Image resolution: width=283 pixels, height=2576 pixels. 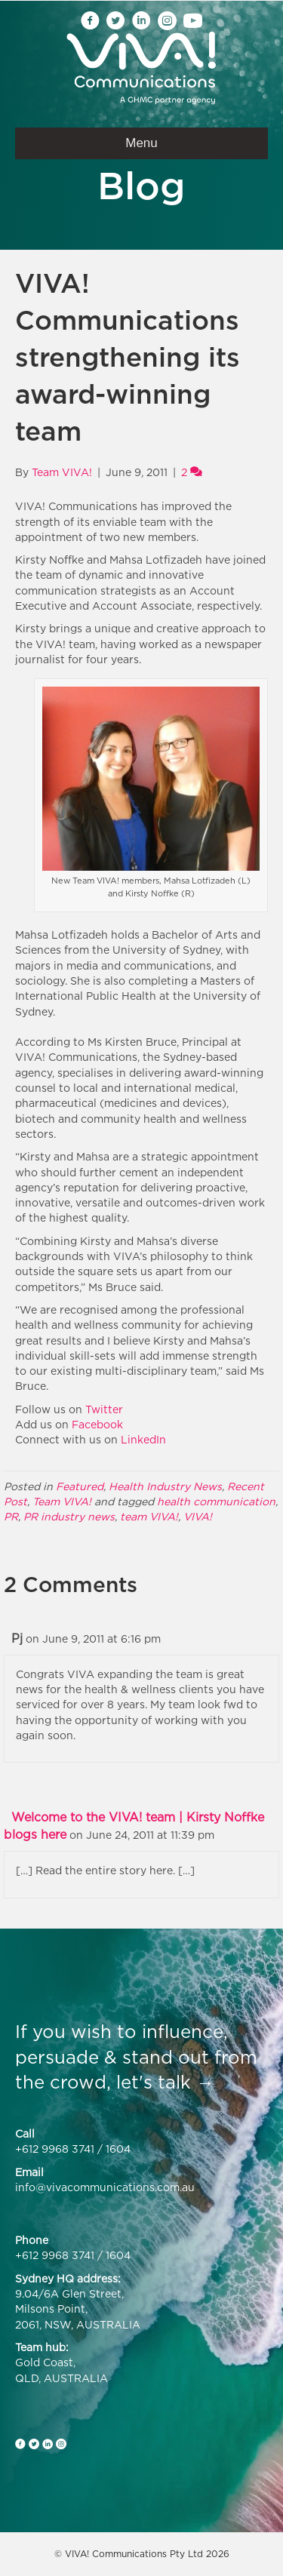 What do you see at coordinates (54, 2148) in the screenshot?
I see `+612 9968 3741` at bounding box center [54, 2148].